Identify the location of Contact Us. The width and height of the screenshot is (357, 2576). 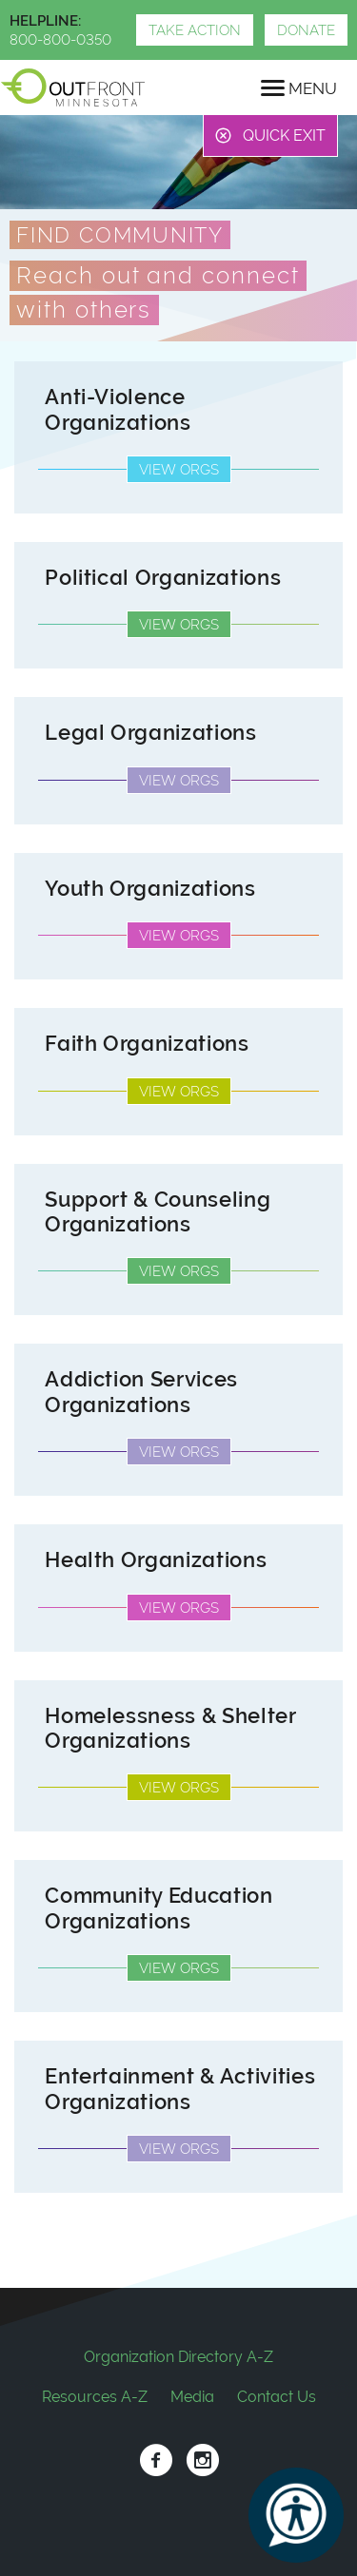
(276, 2397).